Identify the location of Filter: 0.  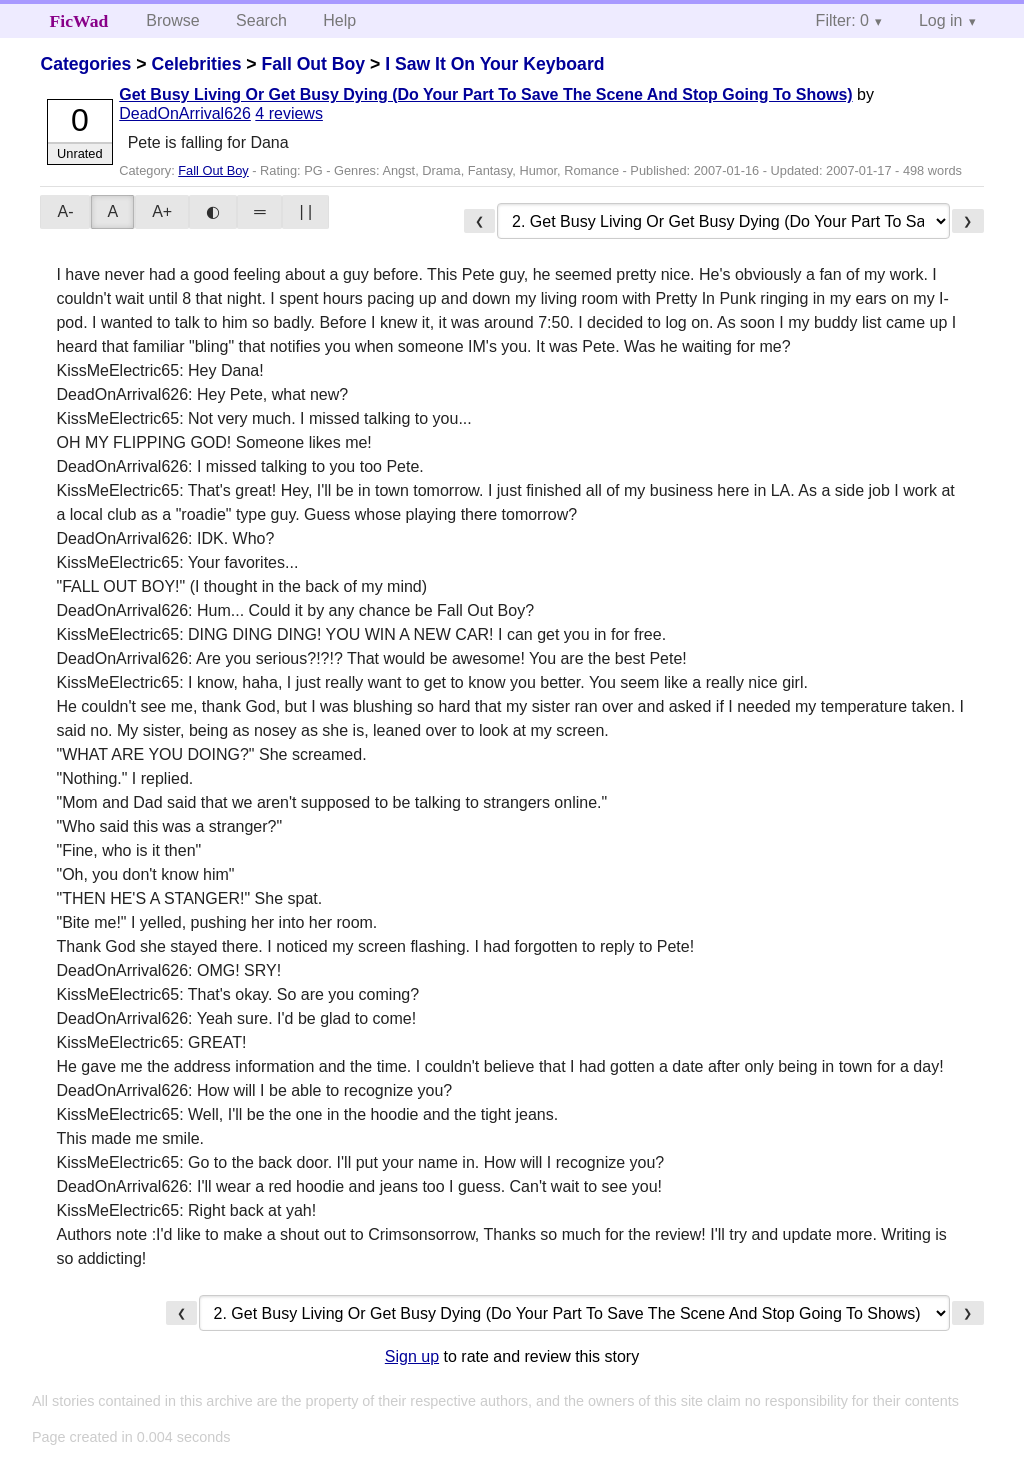
(842, 20).